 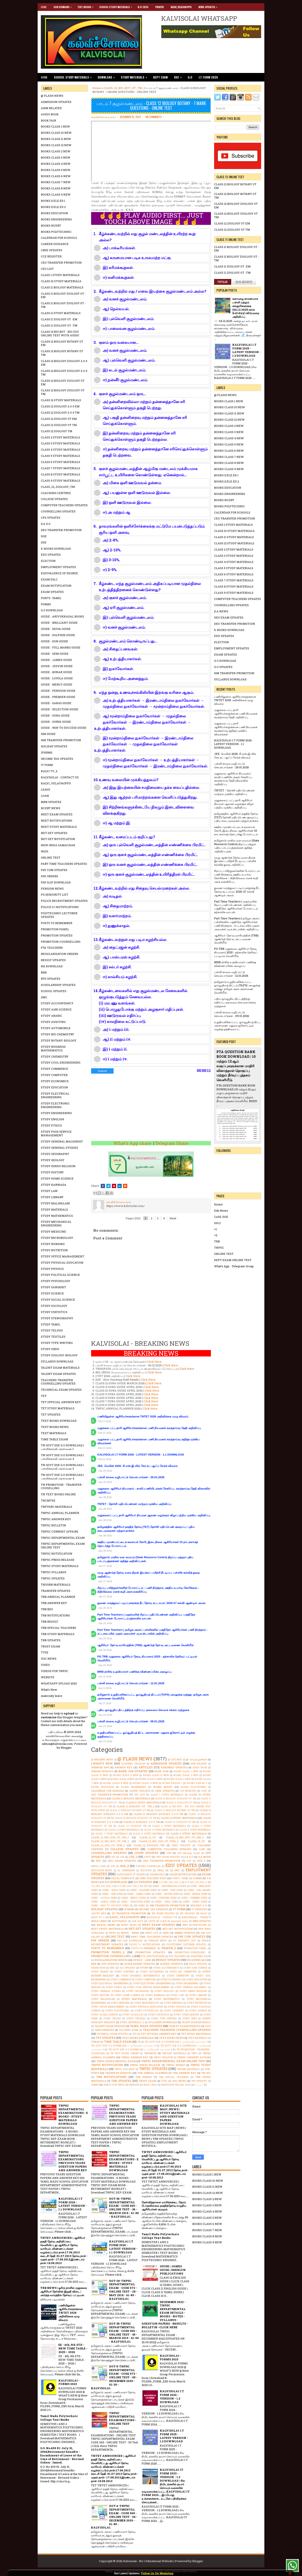 I want to click on அ) பாக்டீரியங்கள்., so click(x=119, y=247).